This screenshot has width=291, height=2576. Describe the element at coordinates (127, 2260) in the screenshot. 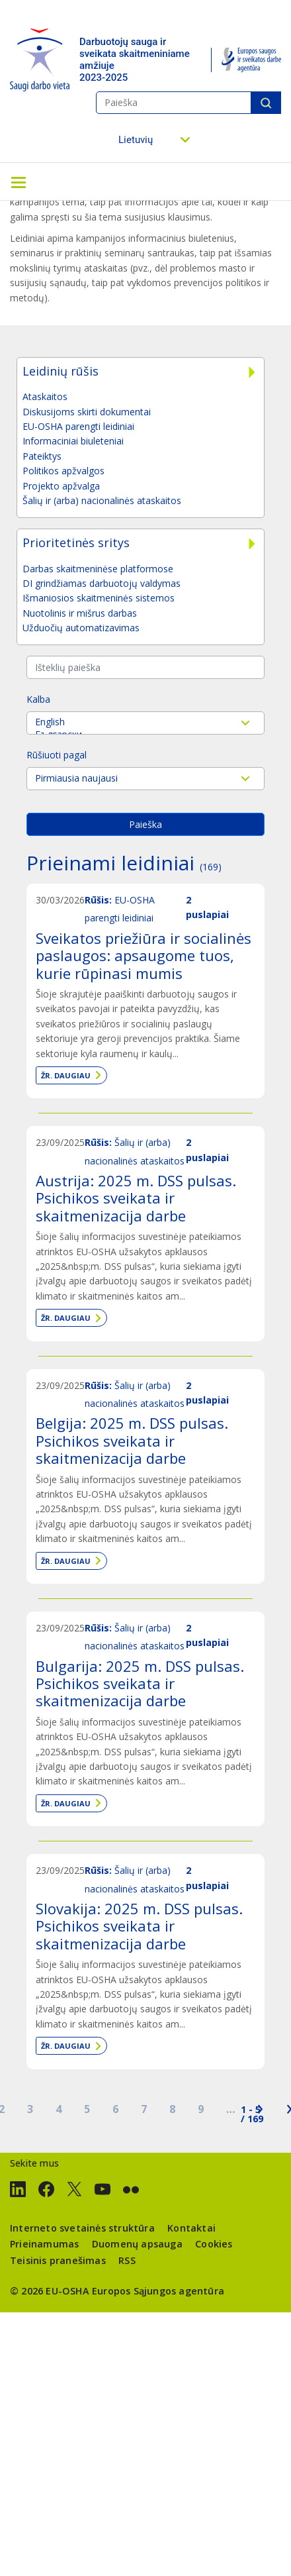

I see `RSS` at that location.